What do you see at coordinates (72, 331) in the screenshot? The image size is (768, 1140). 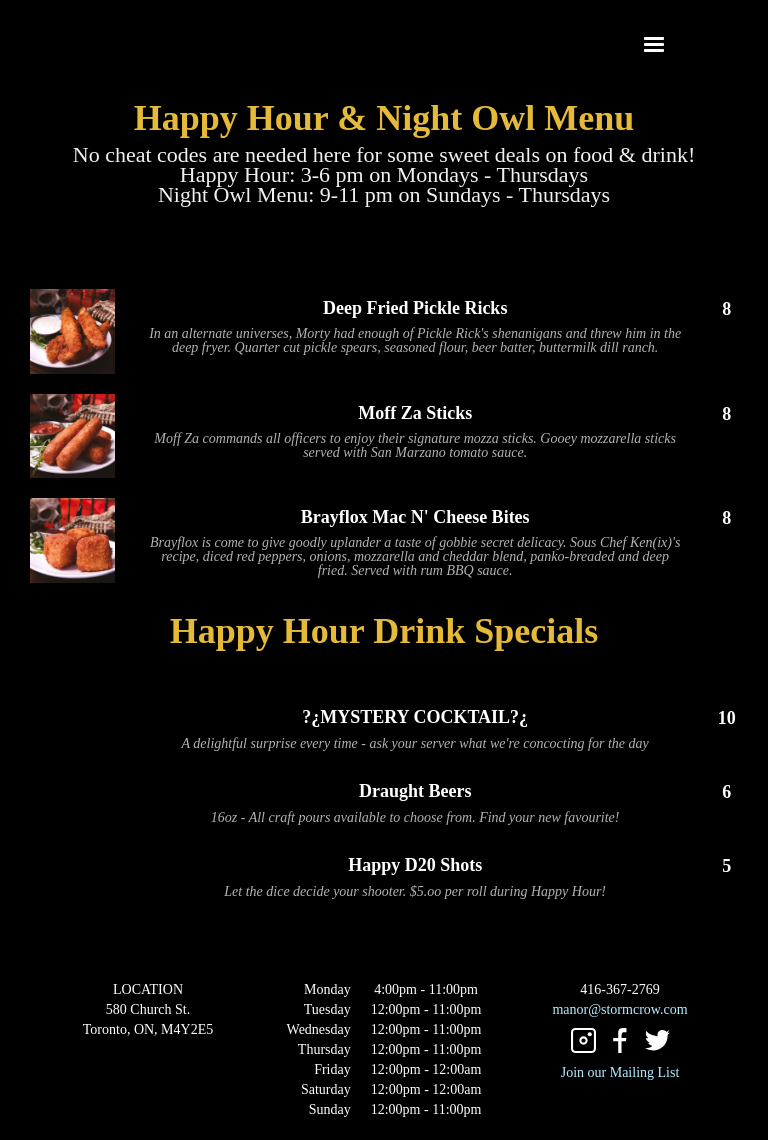 I see `[open lightbox]` at bounding box center [72, 331].